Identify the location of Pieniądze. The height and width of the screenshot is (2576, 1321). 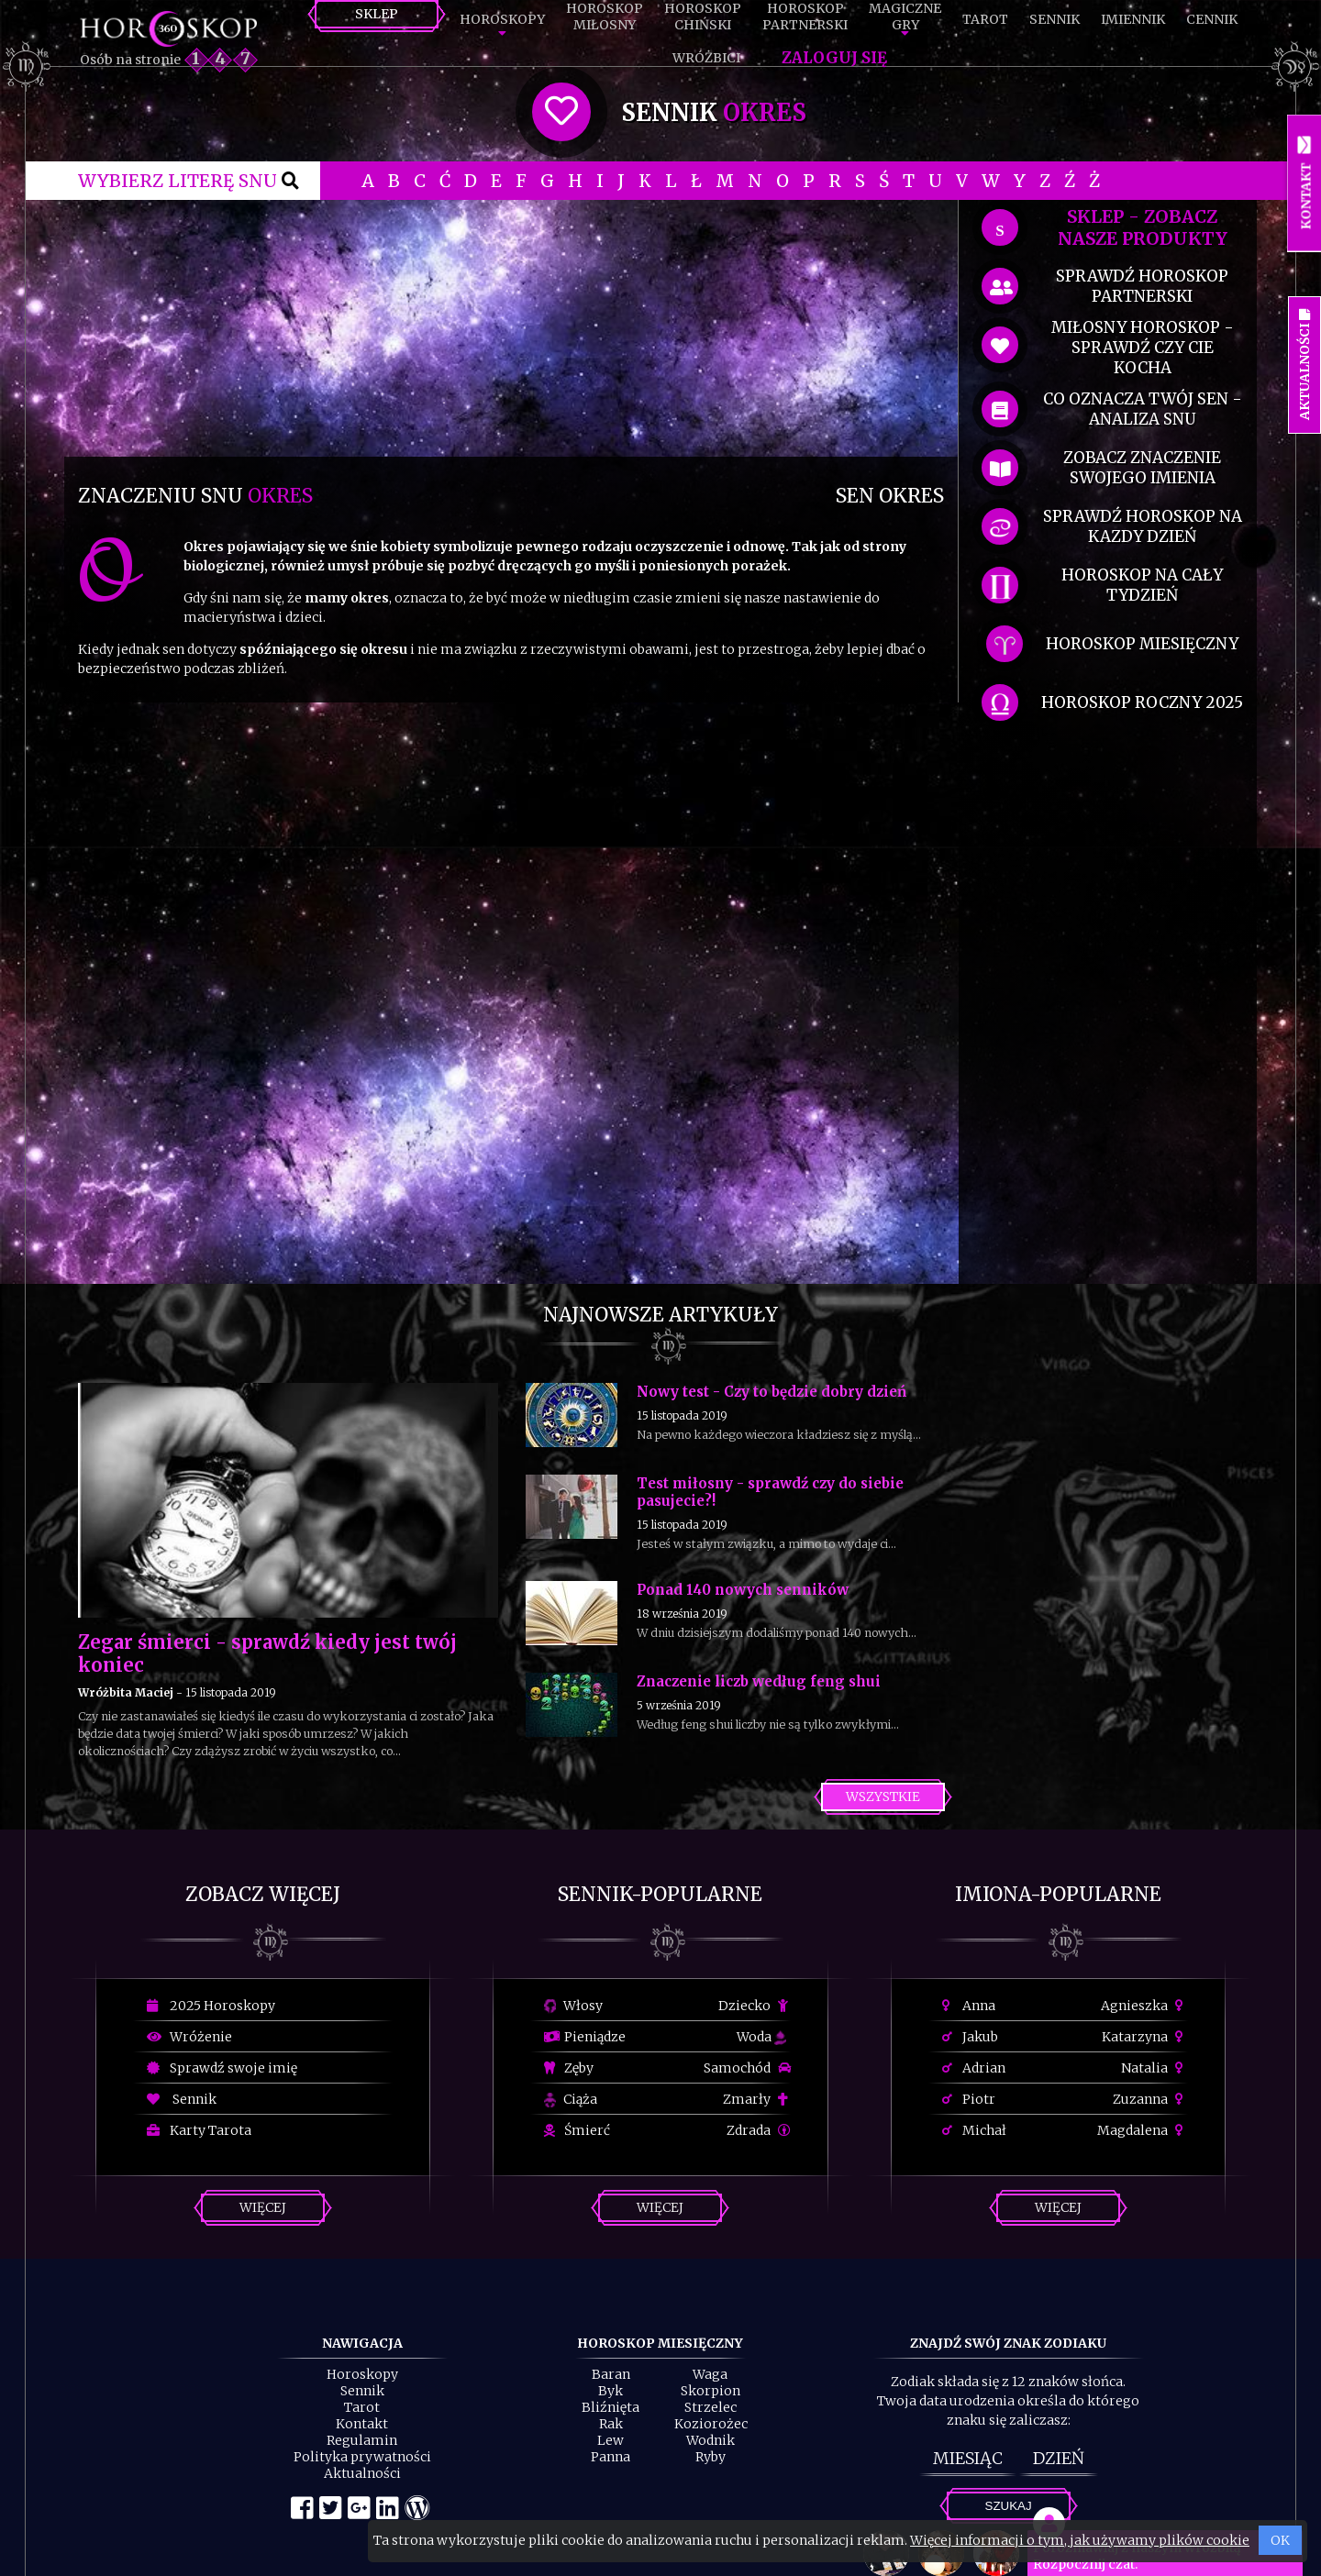
(585, 2037).